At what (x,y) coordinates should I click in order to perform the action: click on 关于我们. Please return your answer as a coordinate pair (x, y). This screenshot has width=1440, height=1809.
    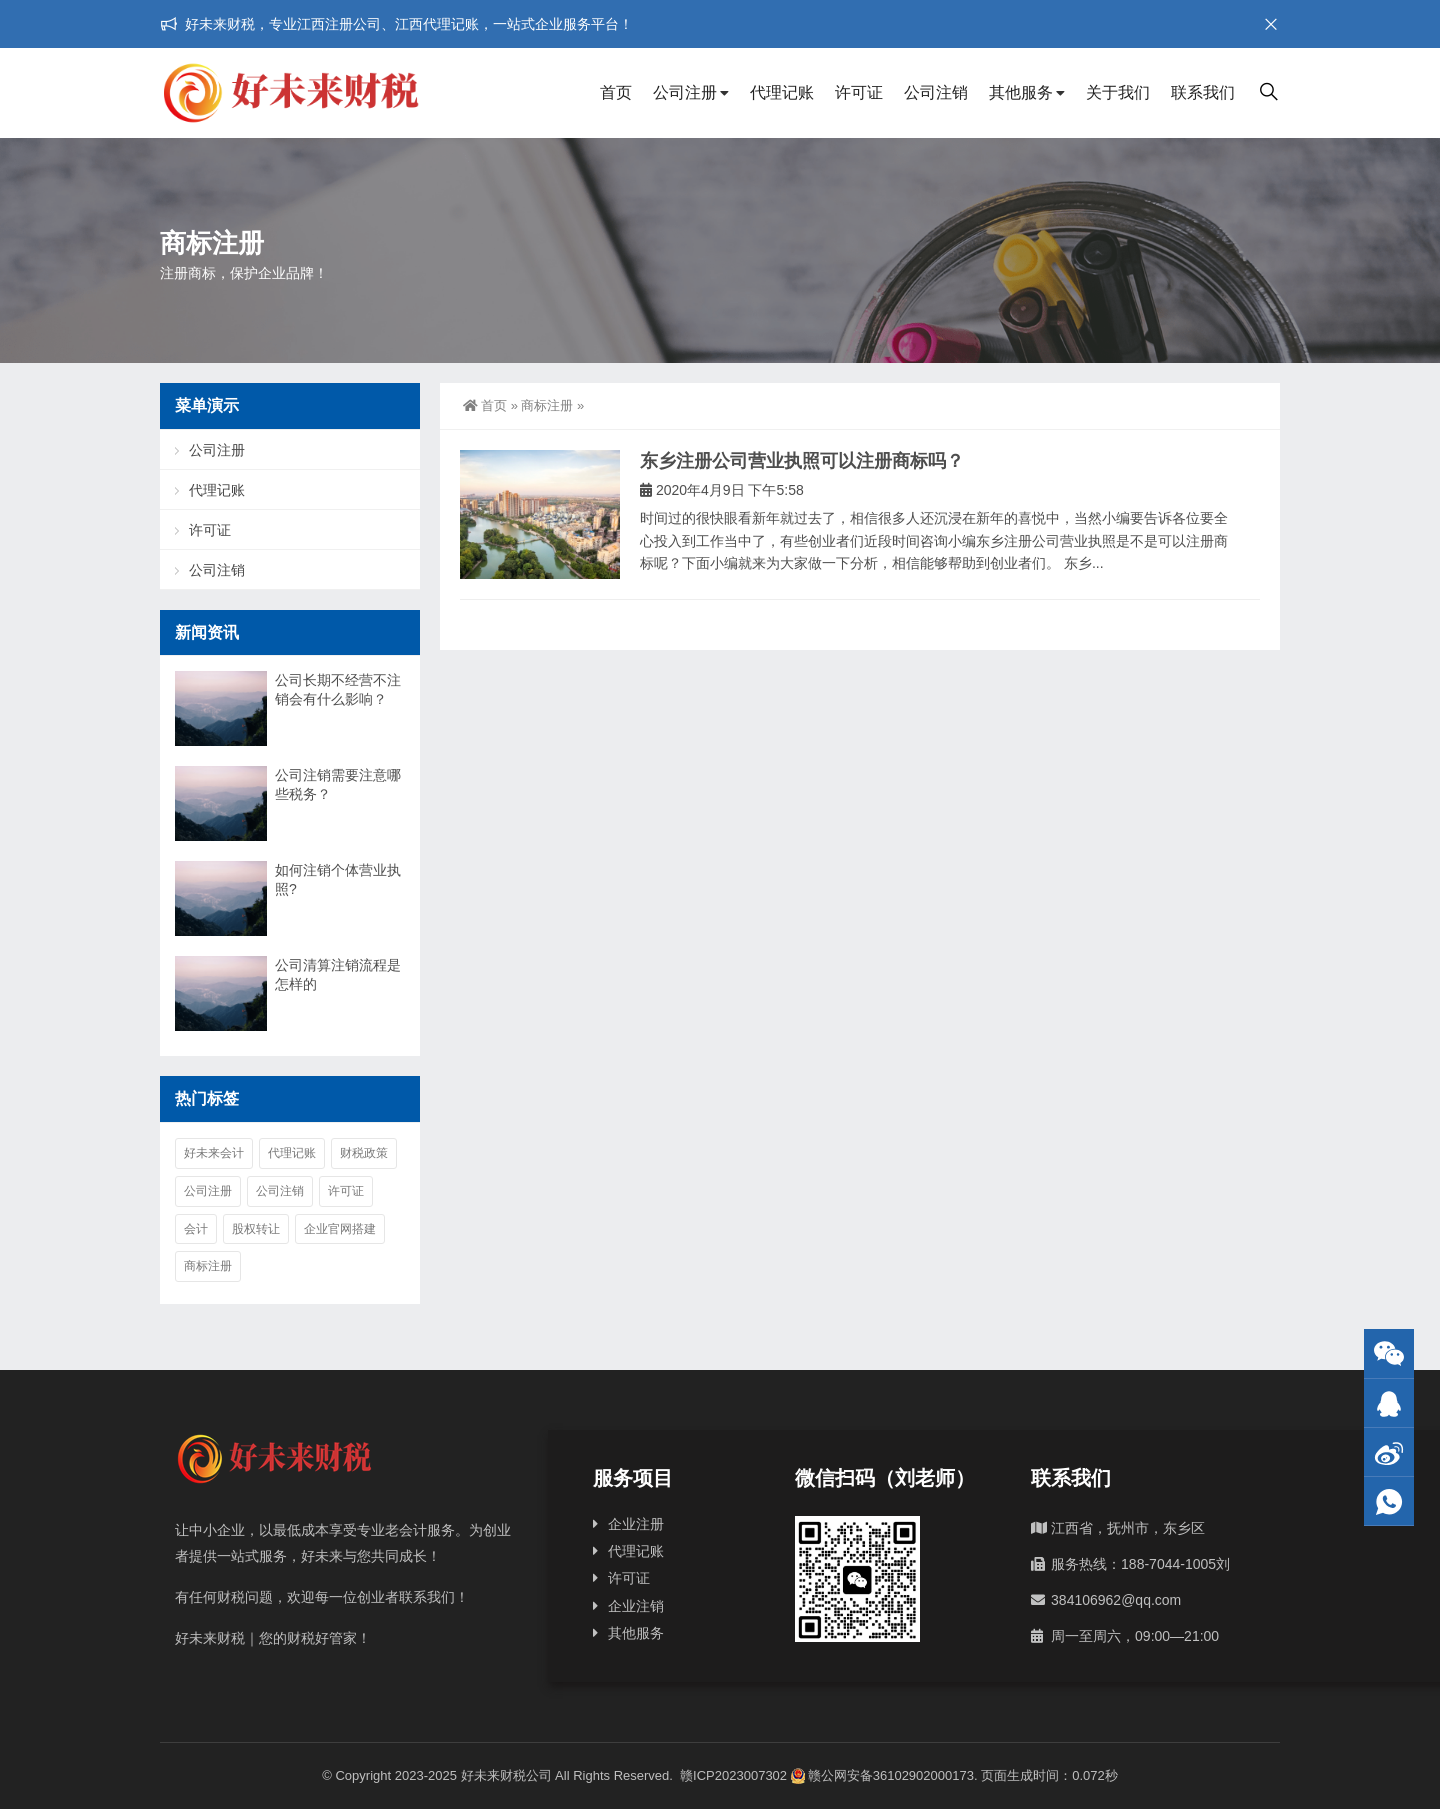
    Looking at the image, I should click on (1118, 92).